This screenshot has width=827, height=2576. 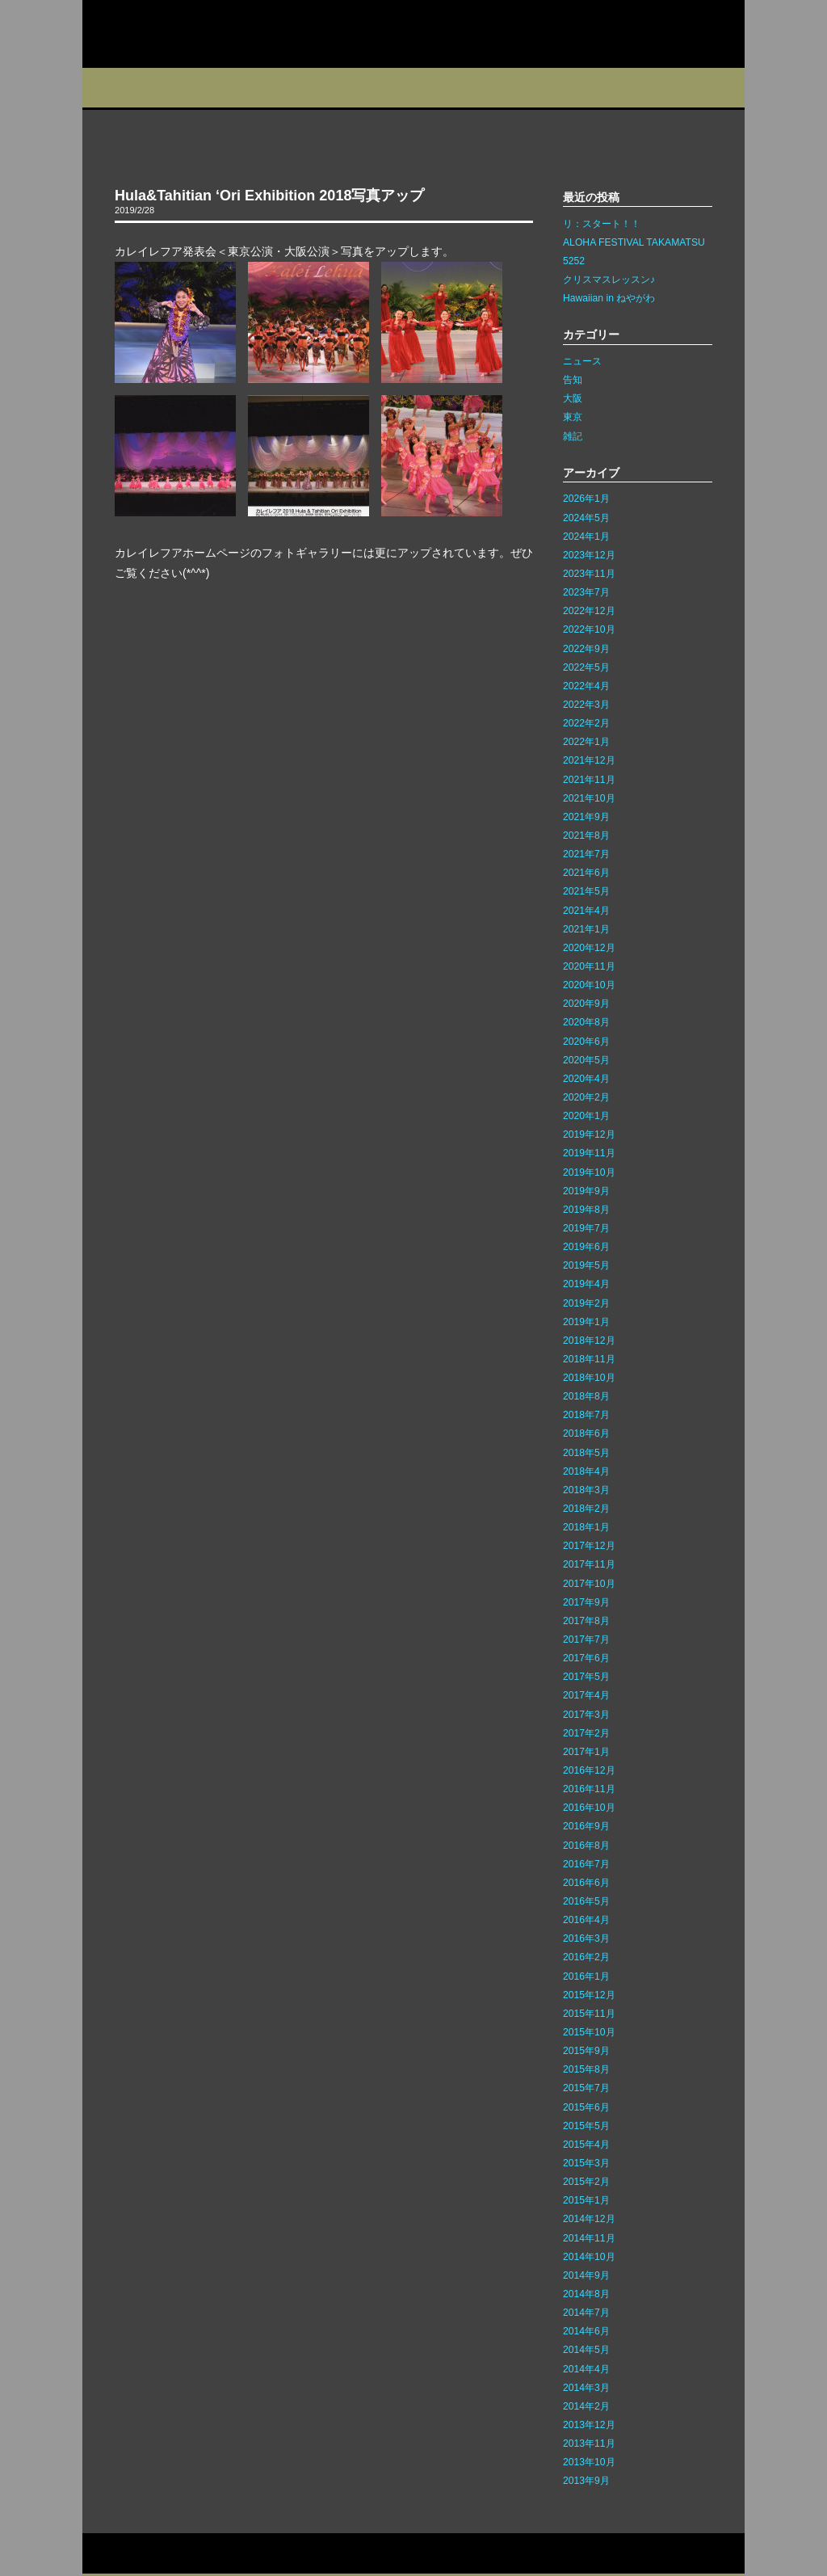 I want to click on 2021年4月, so click(x=586, y=910).